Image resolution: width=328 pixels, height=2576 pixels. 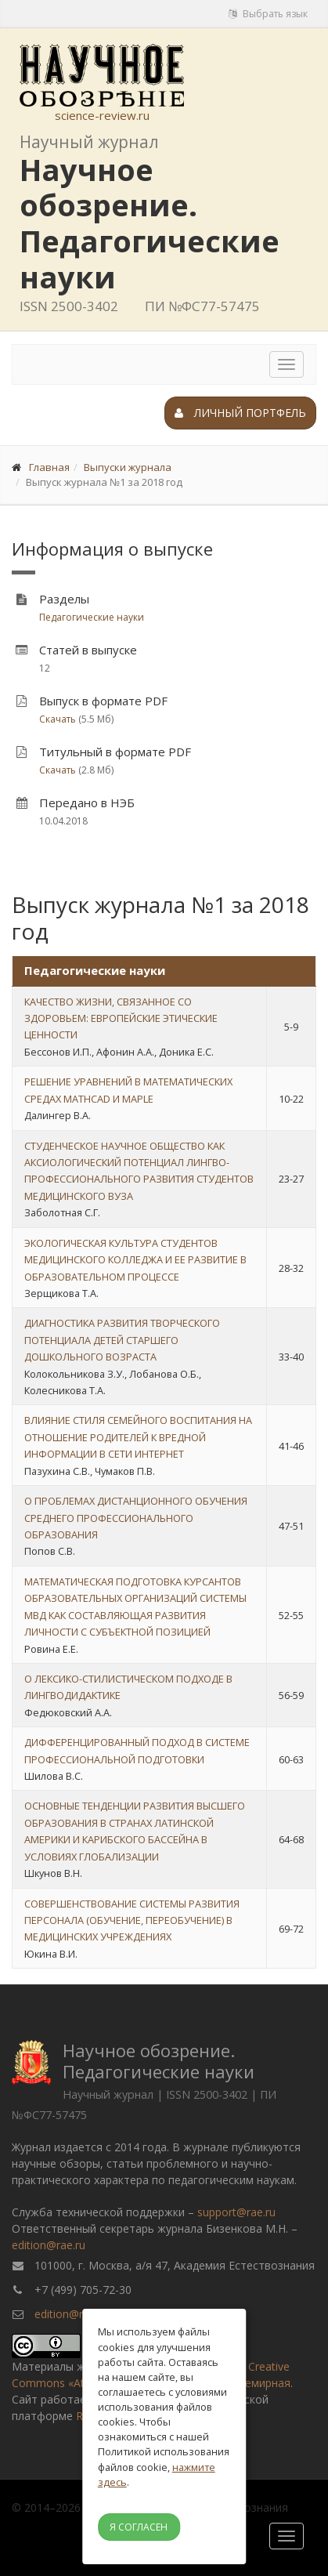 What do you see at coordinates (139, 2527) in the screenshot?
I see `Я согласен` at bounding box center [139, 2527].